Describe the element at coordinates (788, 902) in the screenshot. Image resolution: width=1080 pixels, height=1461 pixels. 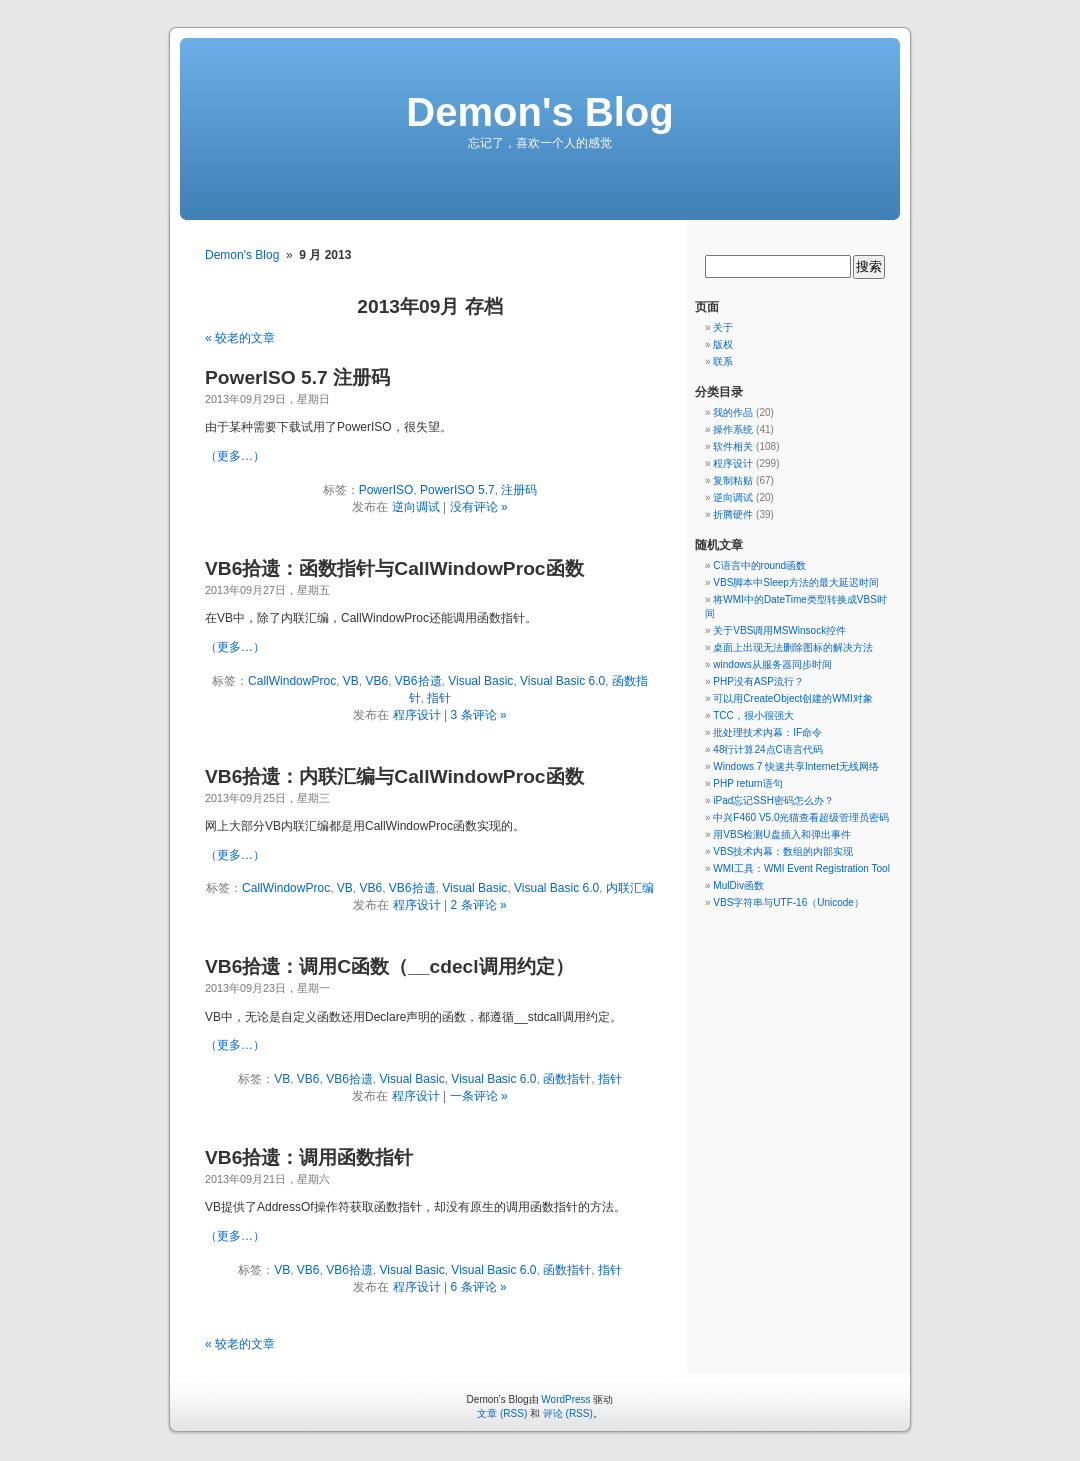
I see `VBS字符串与UTF-16（Unicode）` at that location.